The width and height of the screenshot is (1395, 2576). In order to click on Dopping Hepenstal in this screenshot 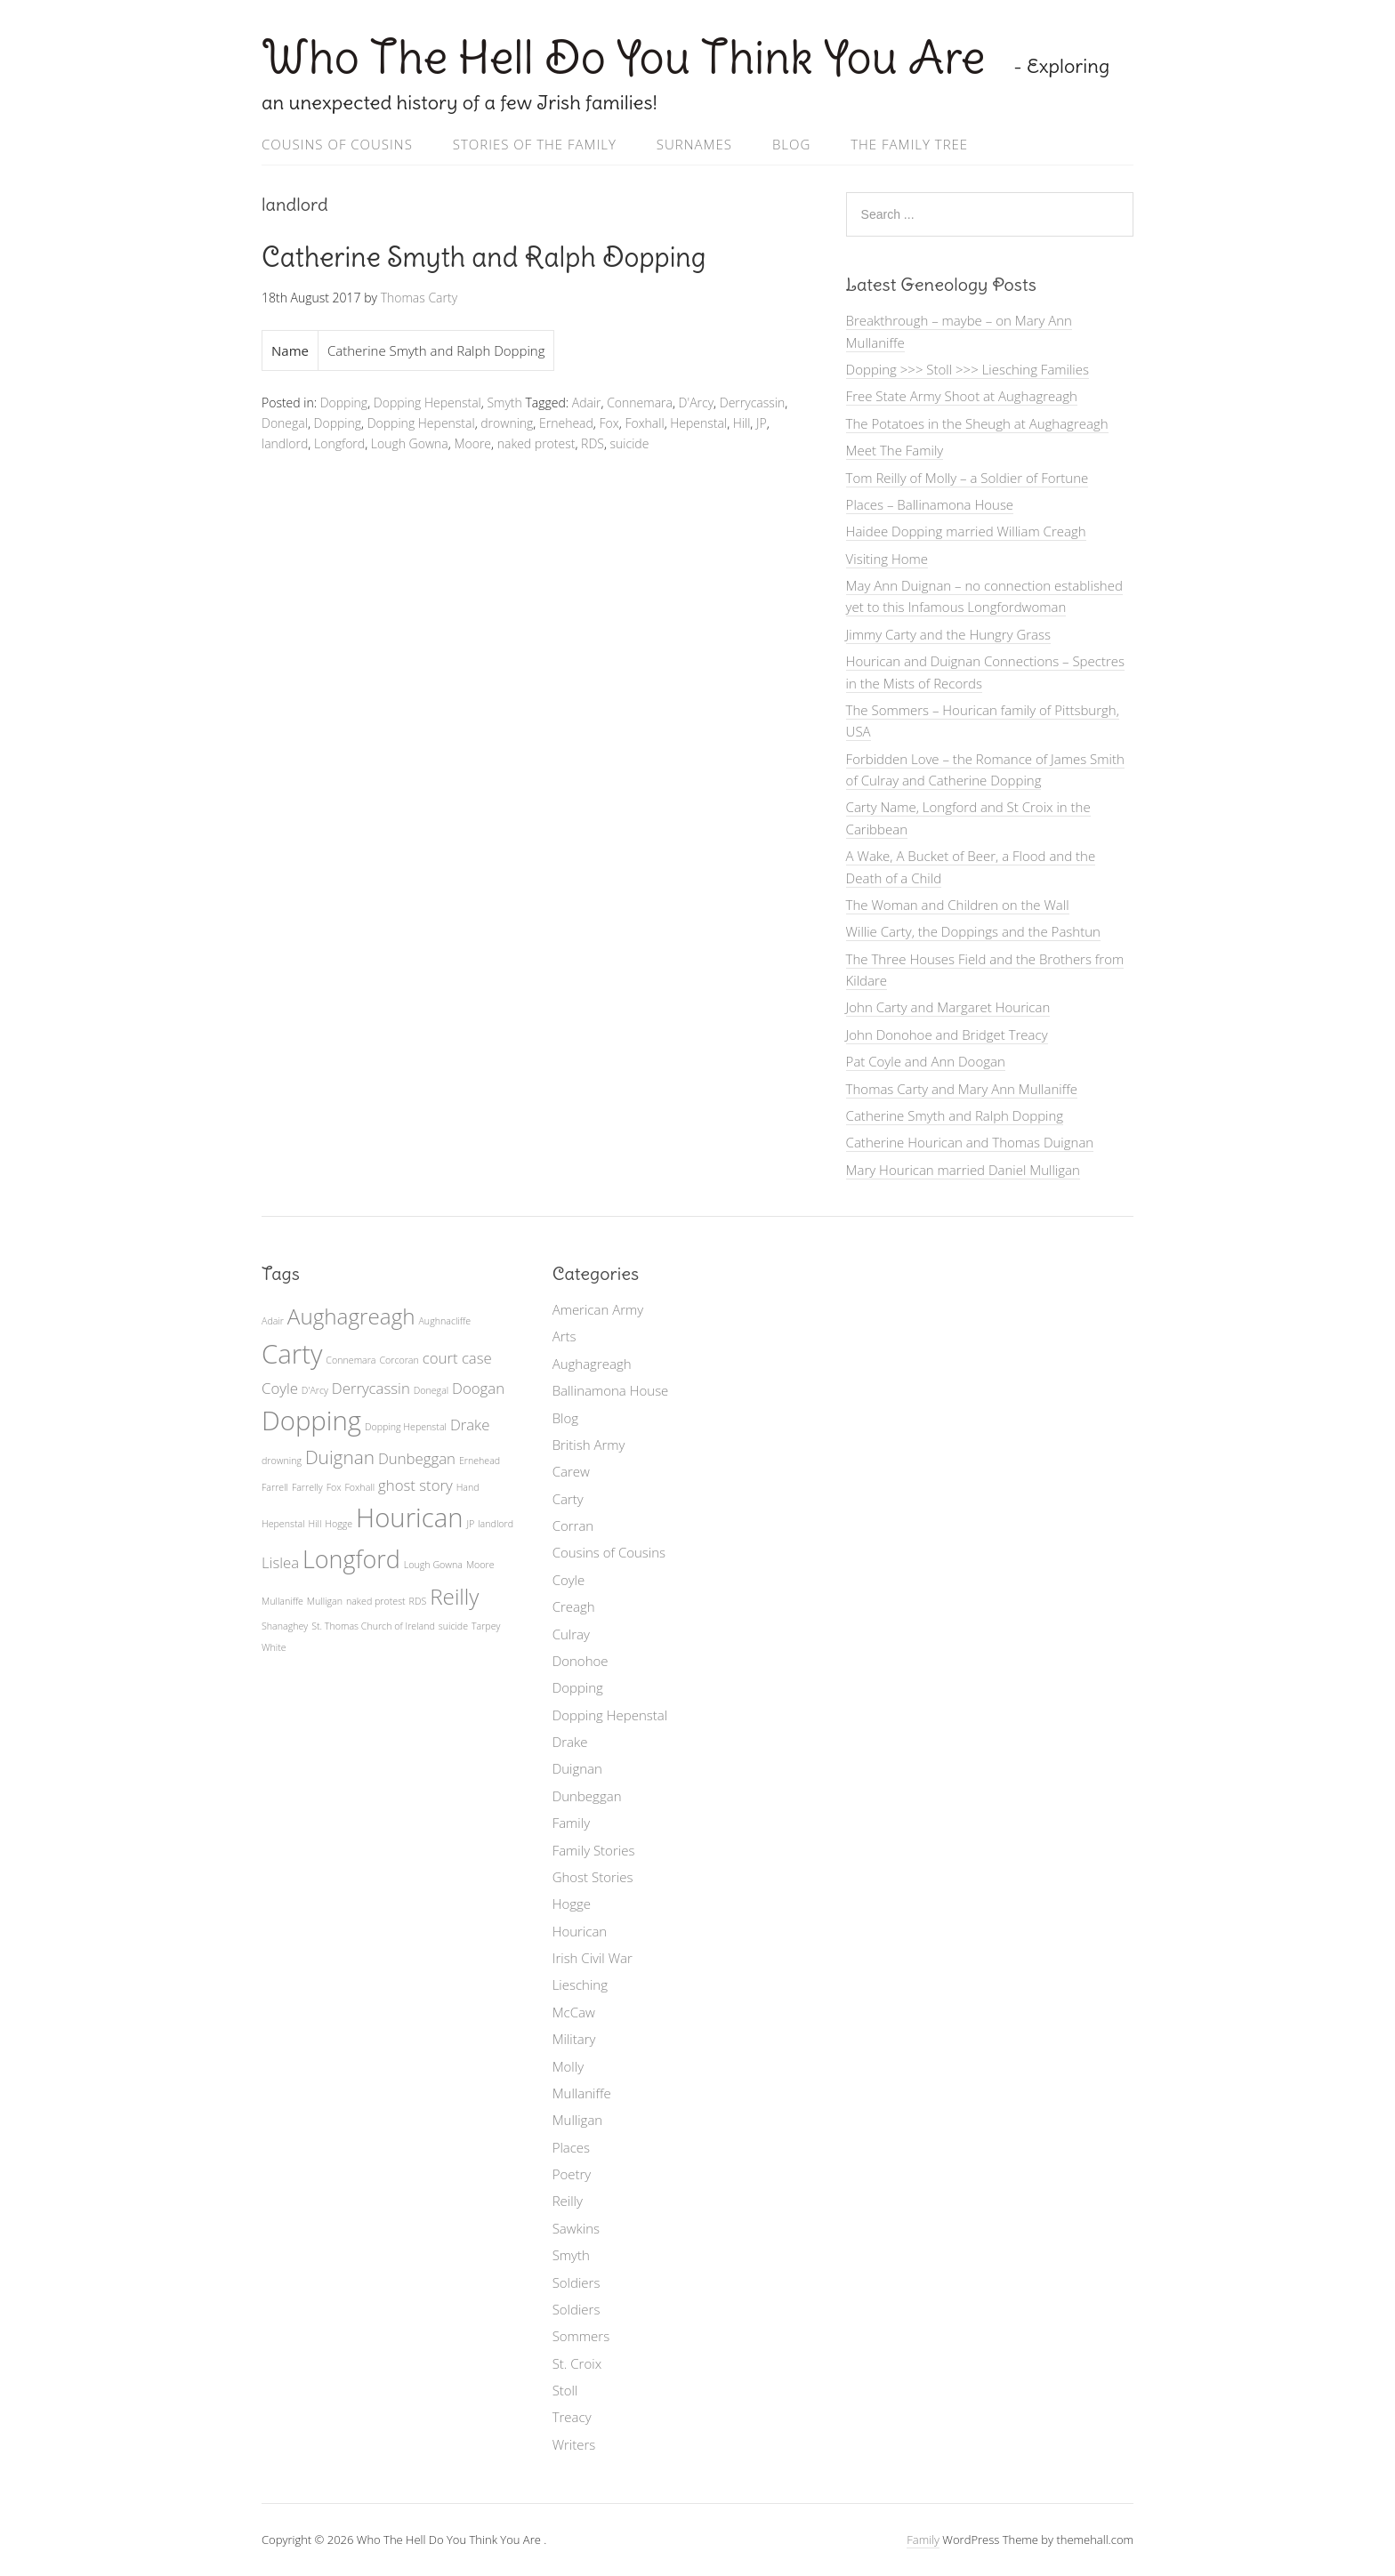, I will do `click(427, 402)`.